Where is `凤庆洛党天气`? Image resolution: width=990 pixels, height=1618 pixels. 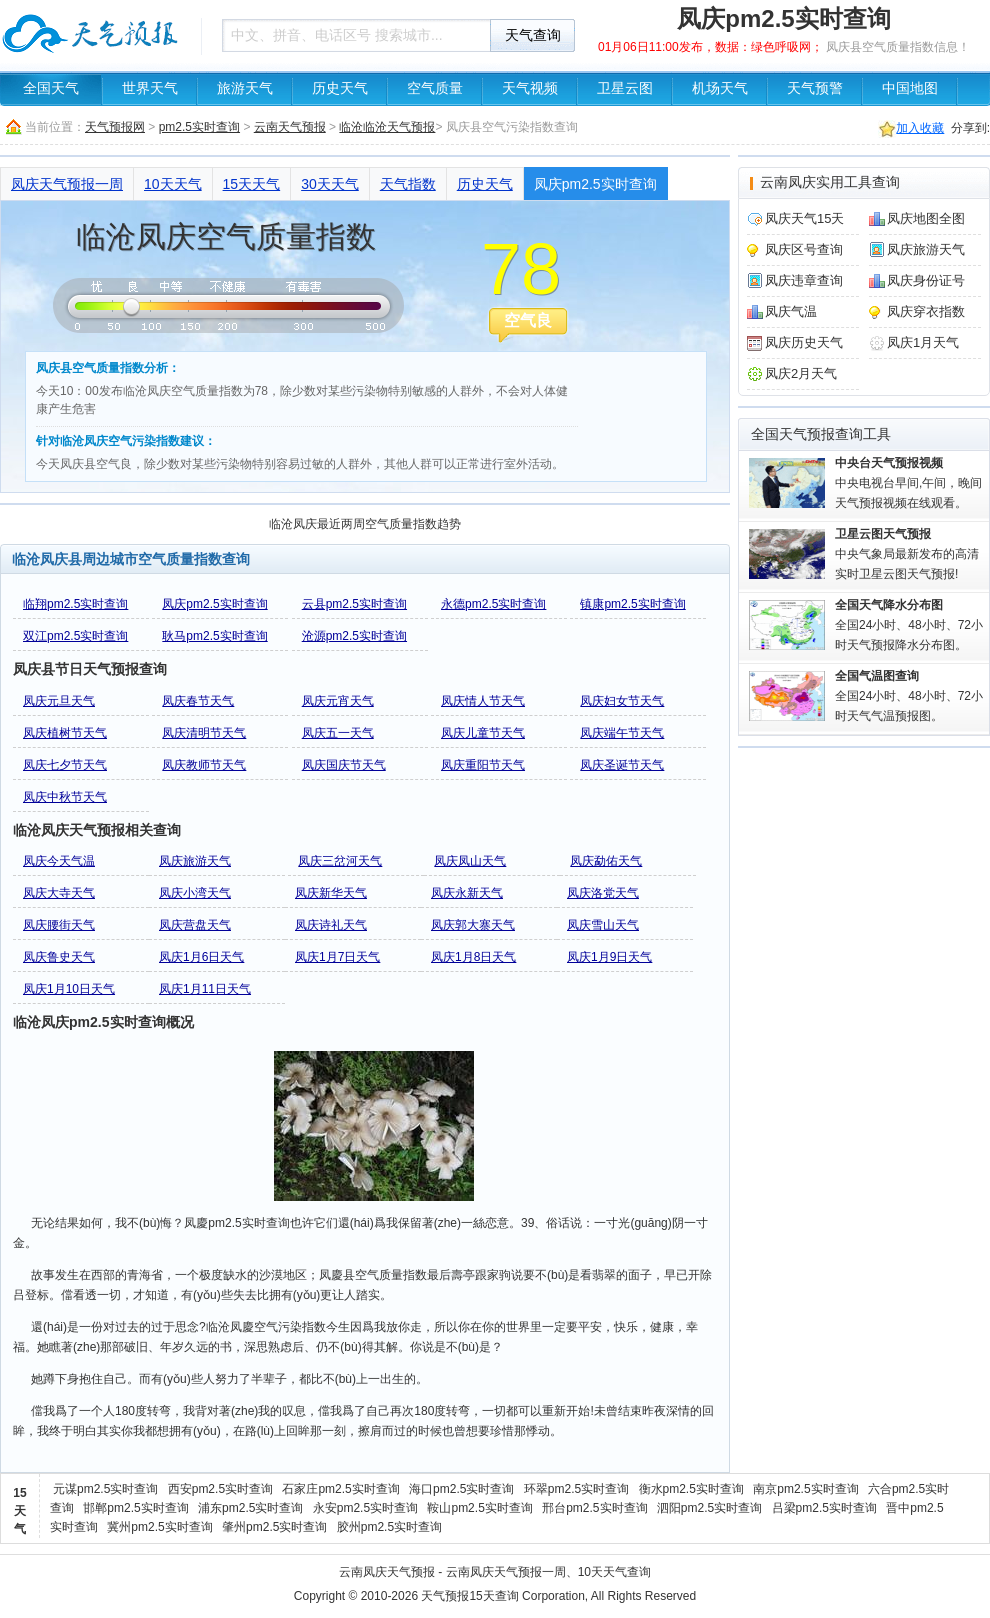 凤庆洛党天气 is located at coordinates (603, 893).